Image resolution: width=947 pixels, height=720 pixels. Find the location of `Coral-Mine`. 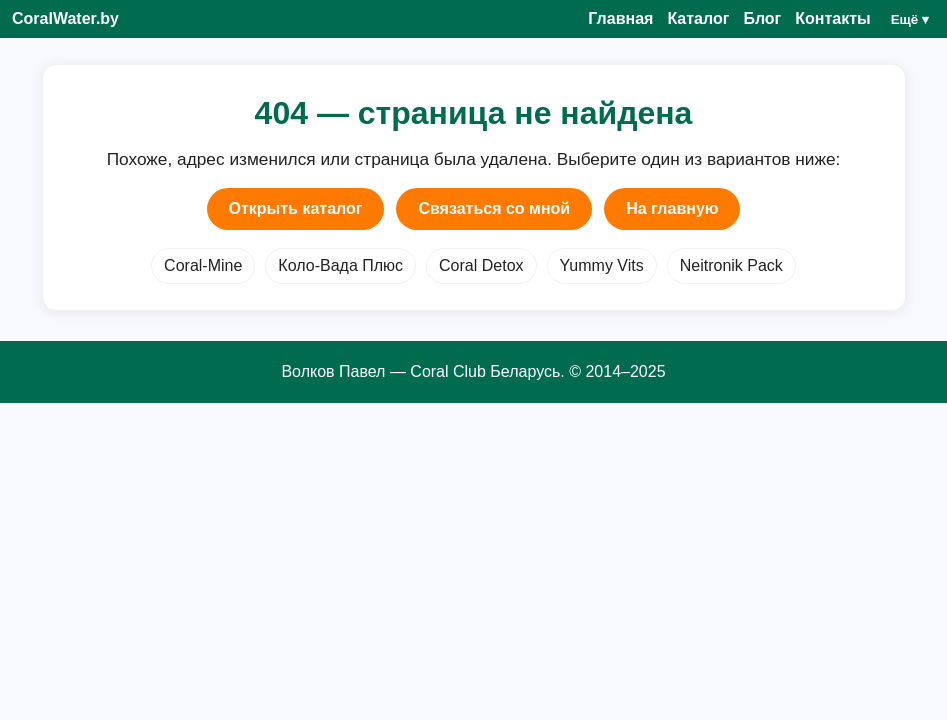

Coral-Mine is located at coordinates (203, 265).